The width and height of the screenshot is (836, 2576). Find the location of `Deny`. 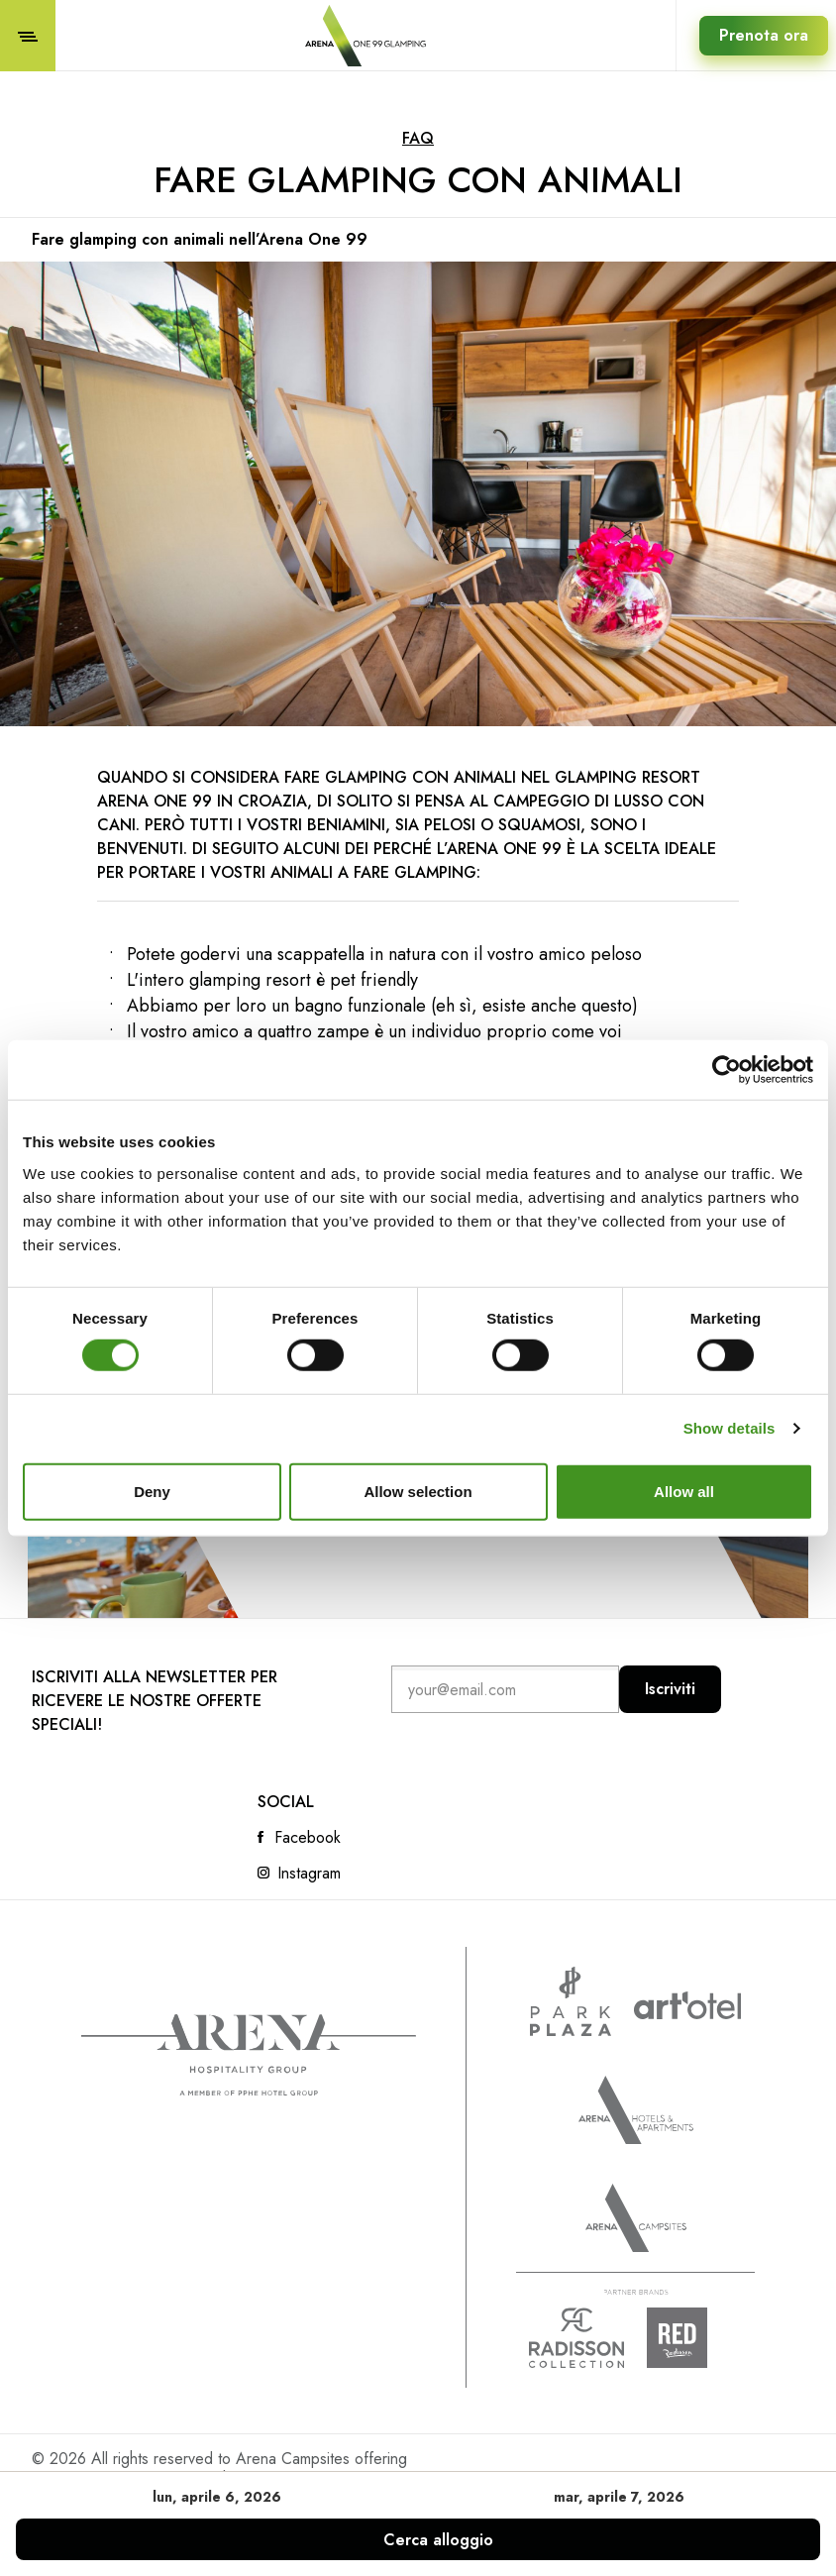

Deny is located at coordinates (152, 1490).